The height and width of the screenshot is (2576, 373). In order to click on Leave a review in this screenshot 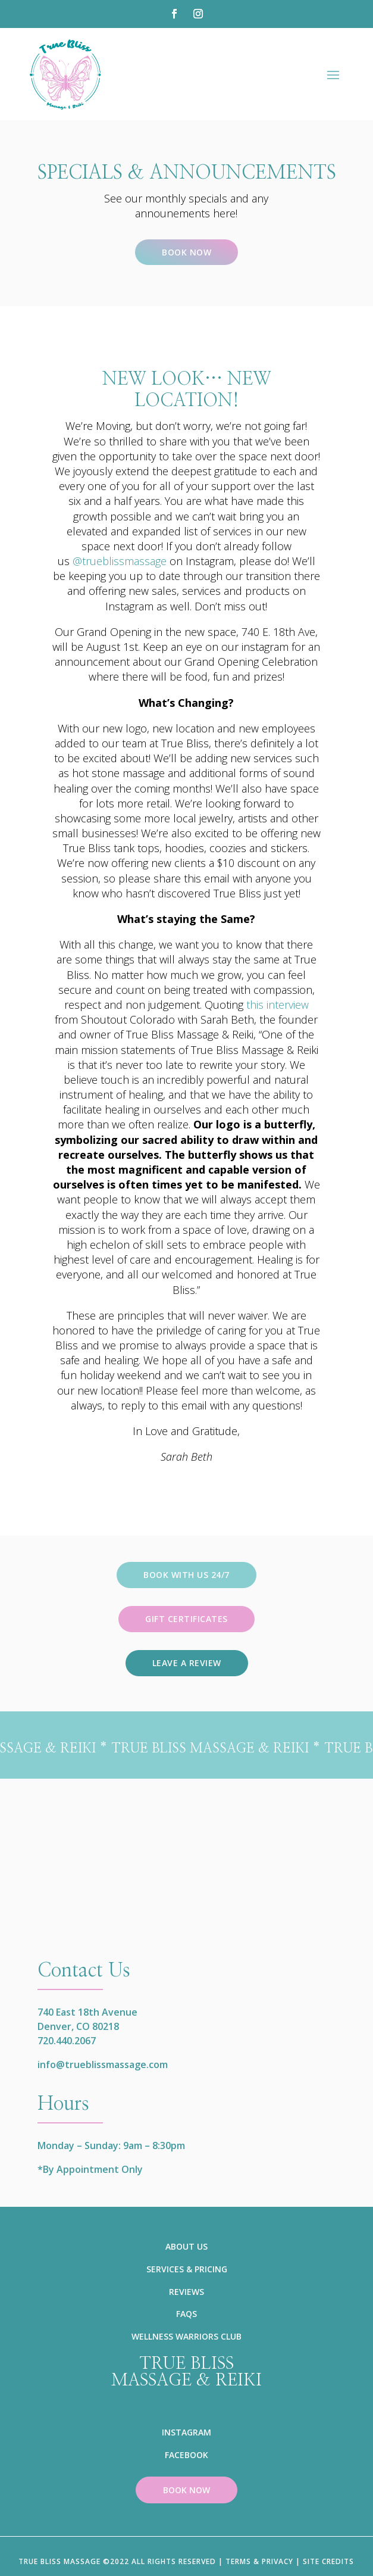, I will do `click(186, 1663)`.